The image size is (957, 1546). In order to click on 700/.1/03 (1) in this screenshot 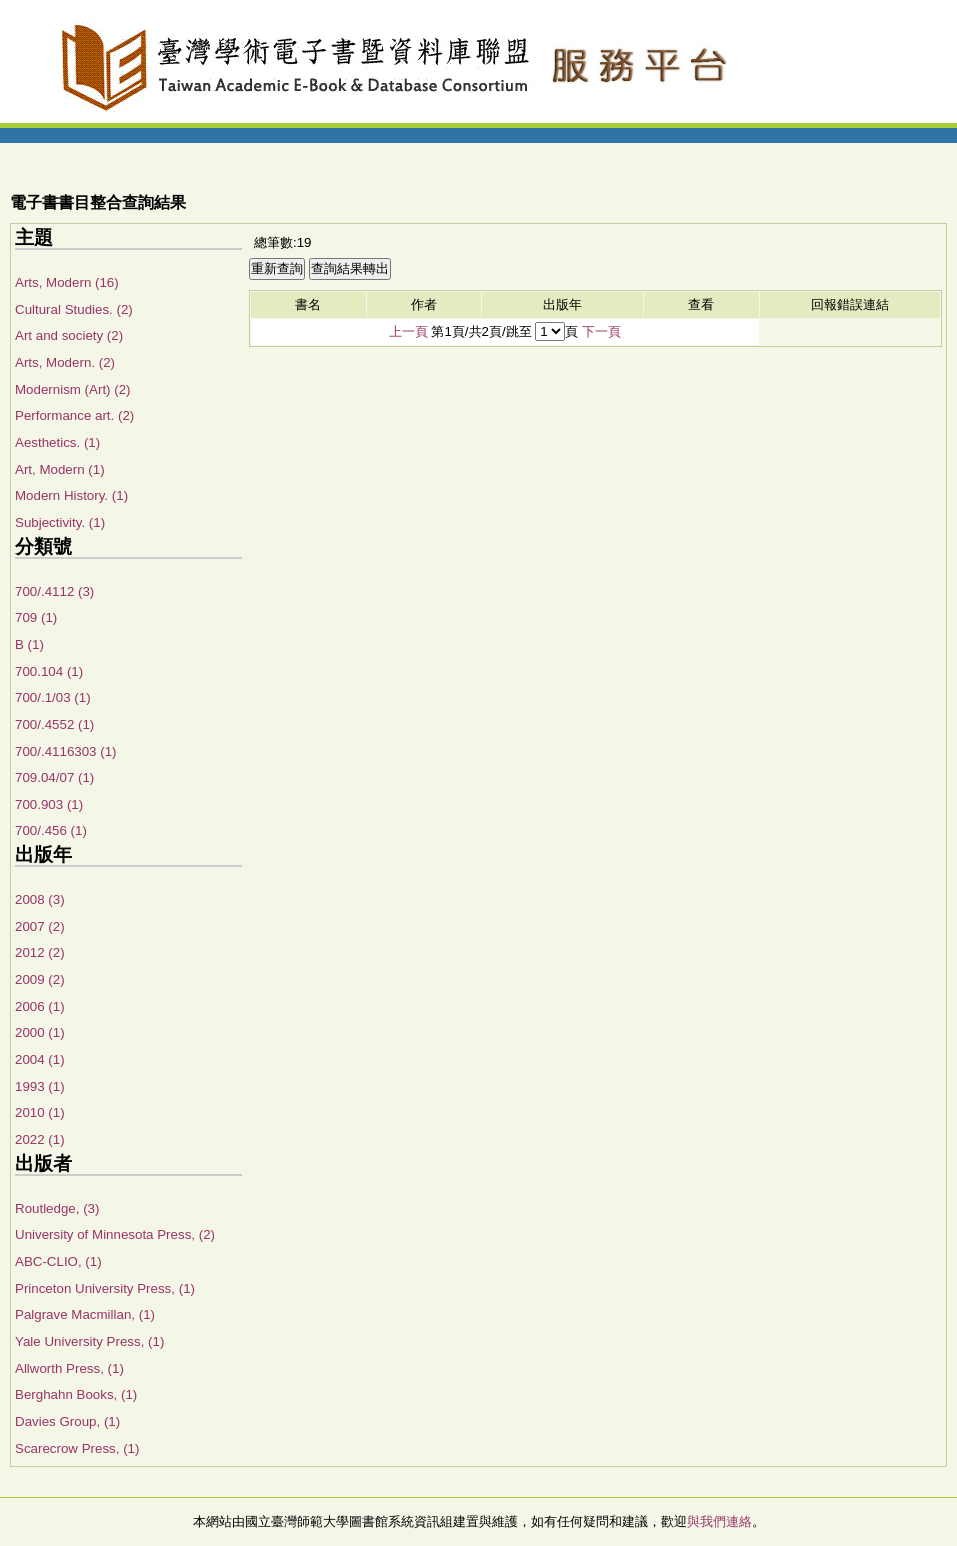, I will do `click(53, 697)`.